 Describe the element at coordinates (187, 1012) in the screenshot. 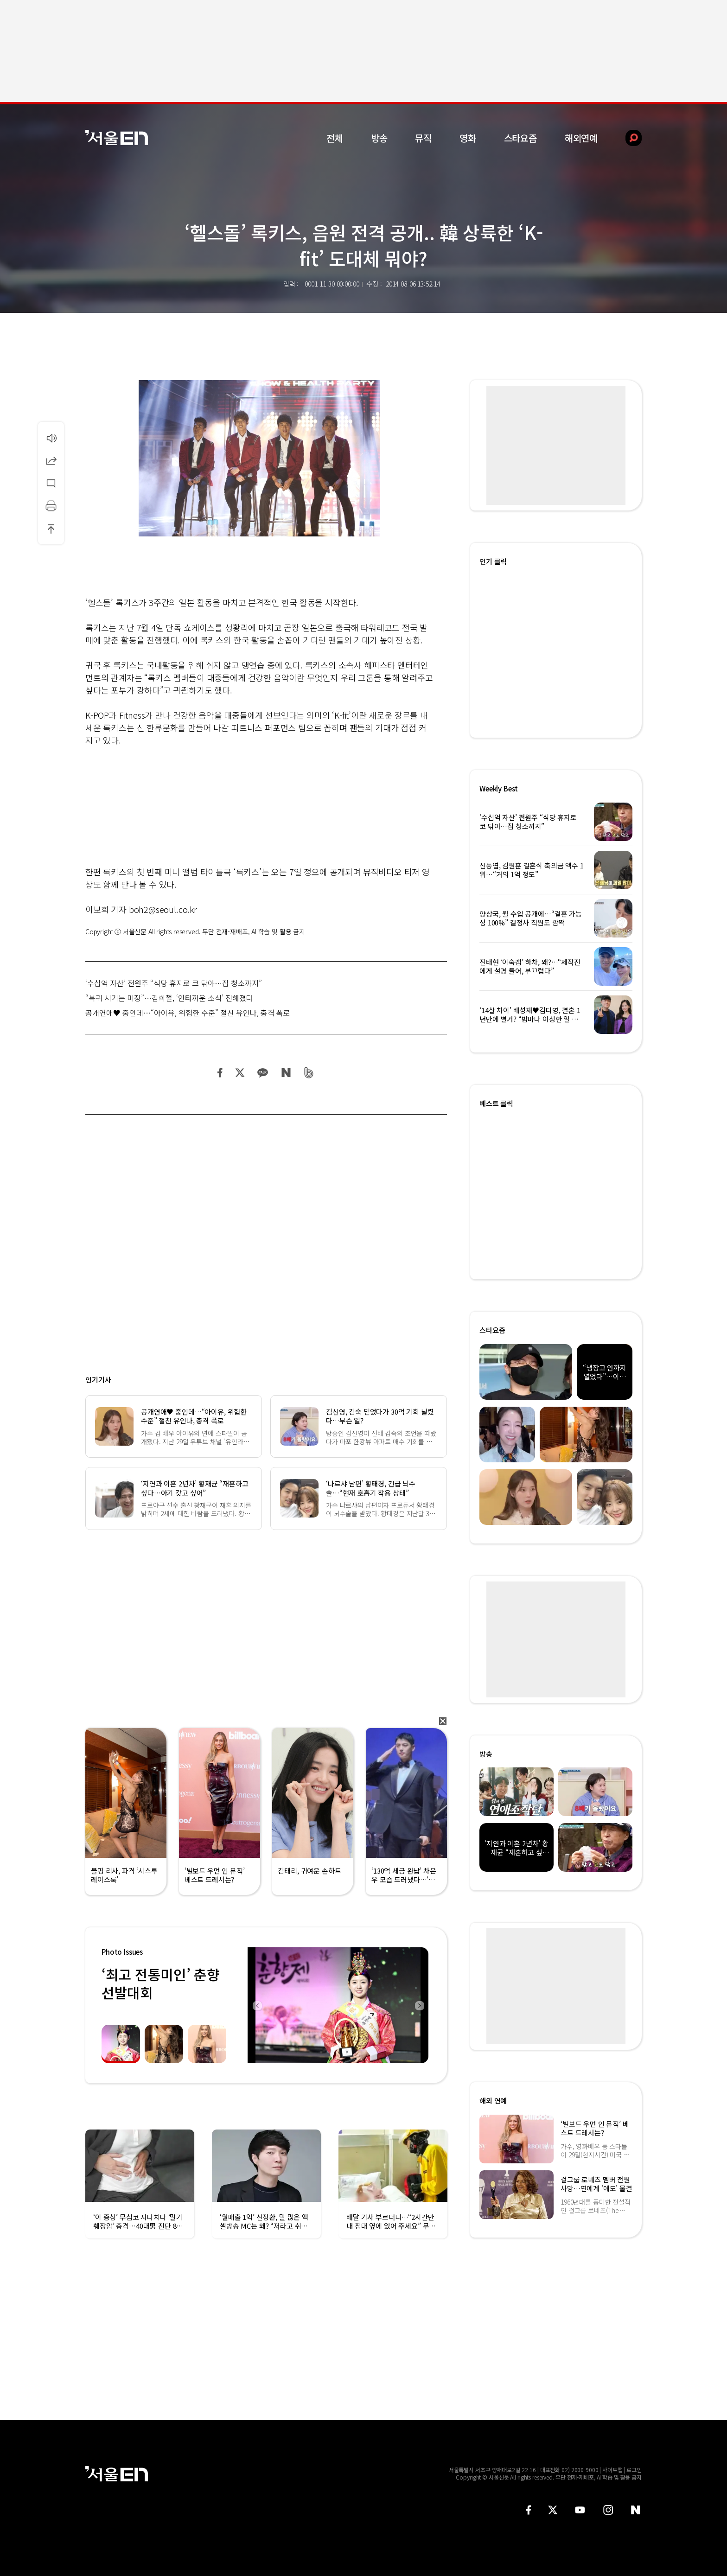

I see `공개연애♥ 중인데…“아이유, 위험한 수준” 절친 유인나, 충격 폭로` at that location.